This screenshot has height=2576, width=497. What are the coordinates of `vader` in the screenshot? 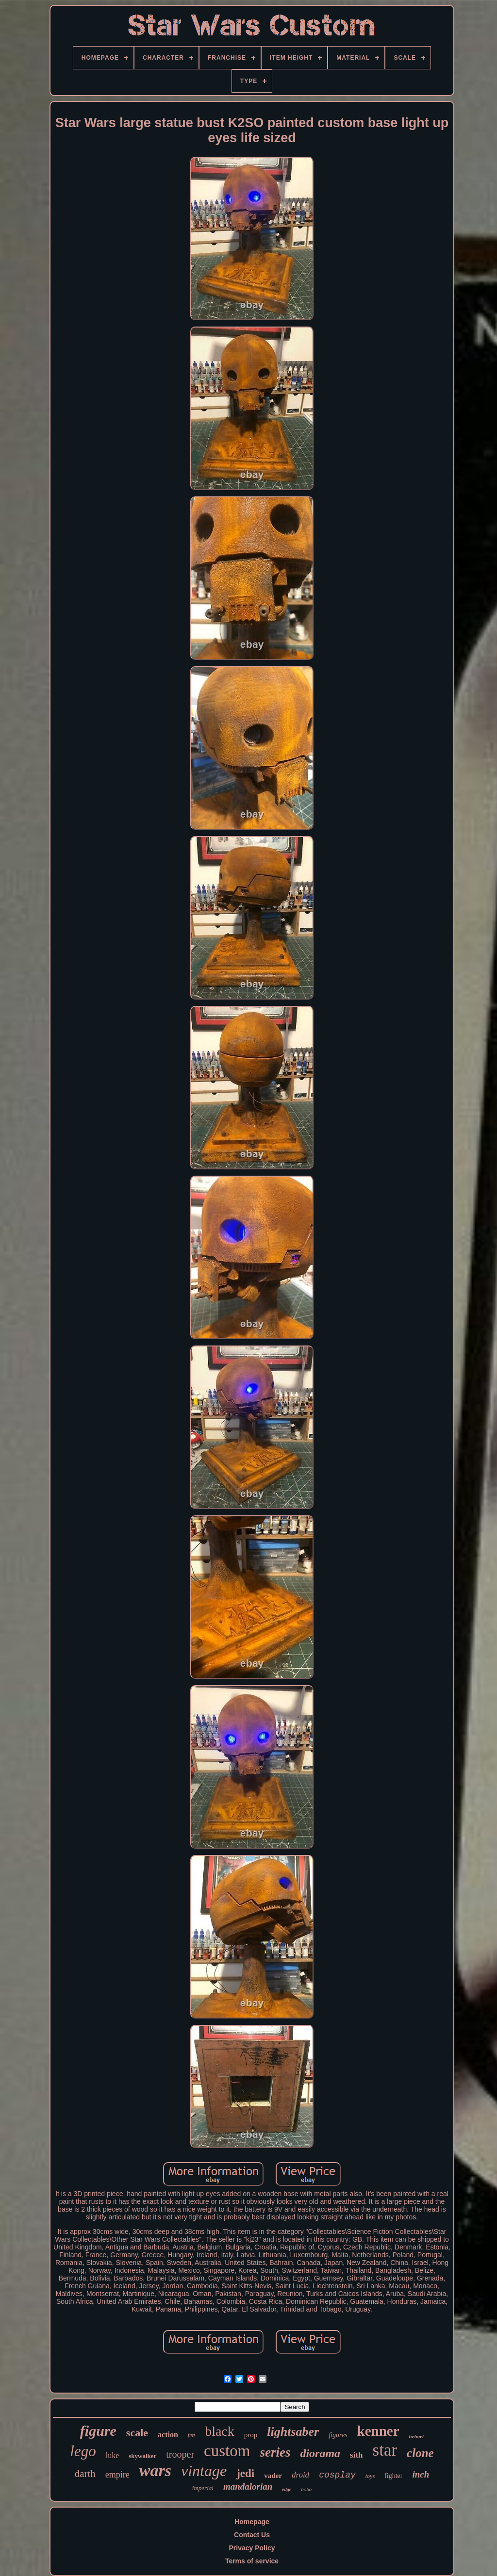 It's located at (273, 2475).